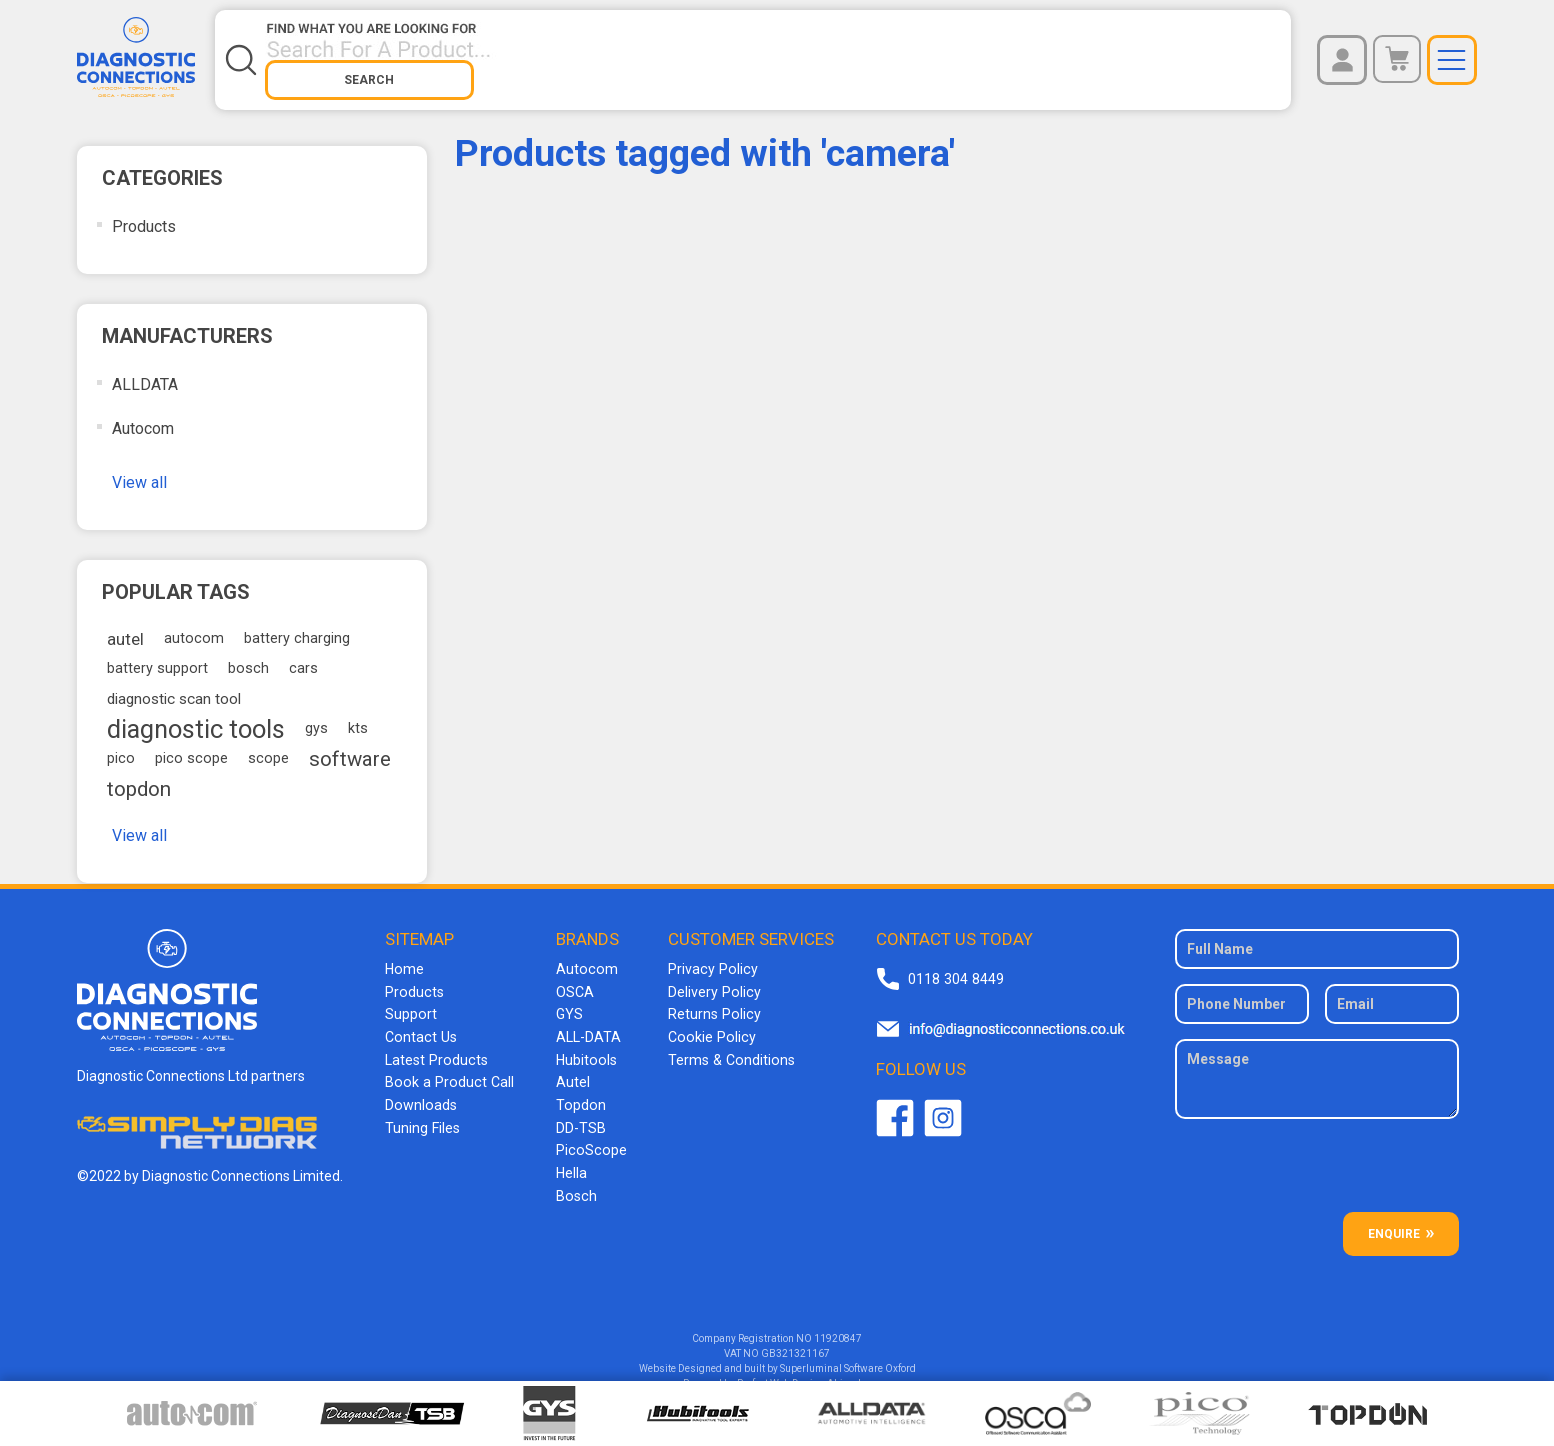 This screenshot has width=1554, height=1446. What do you see at coordinates (709, 1000) in the screenshot?
I see `Returns Policy` at bounding box center [709, 1000].